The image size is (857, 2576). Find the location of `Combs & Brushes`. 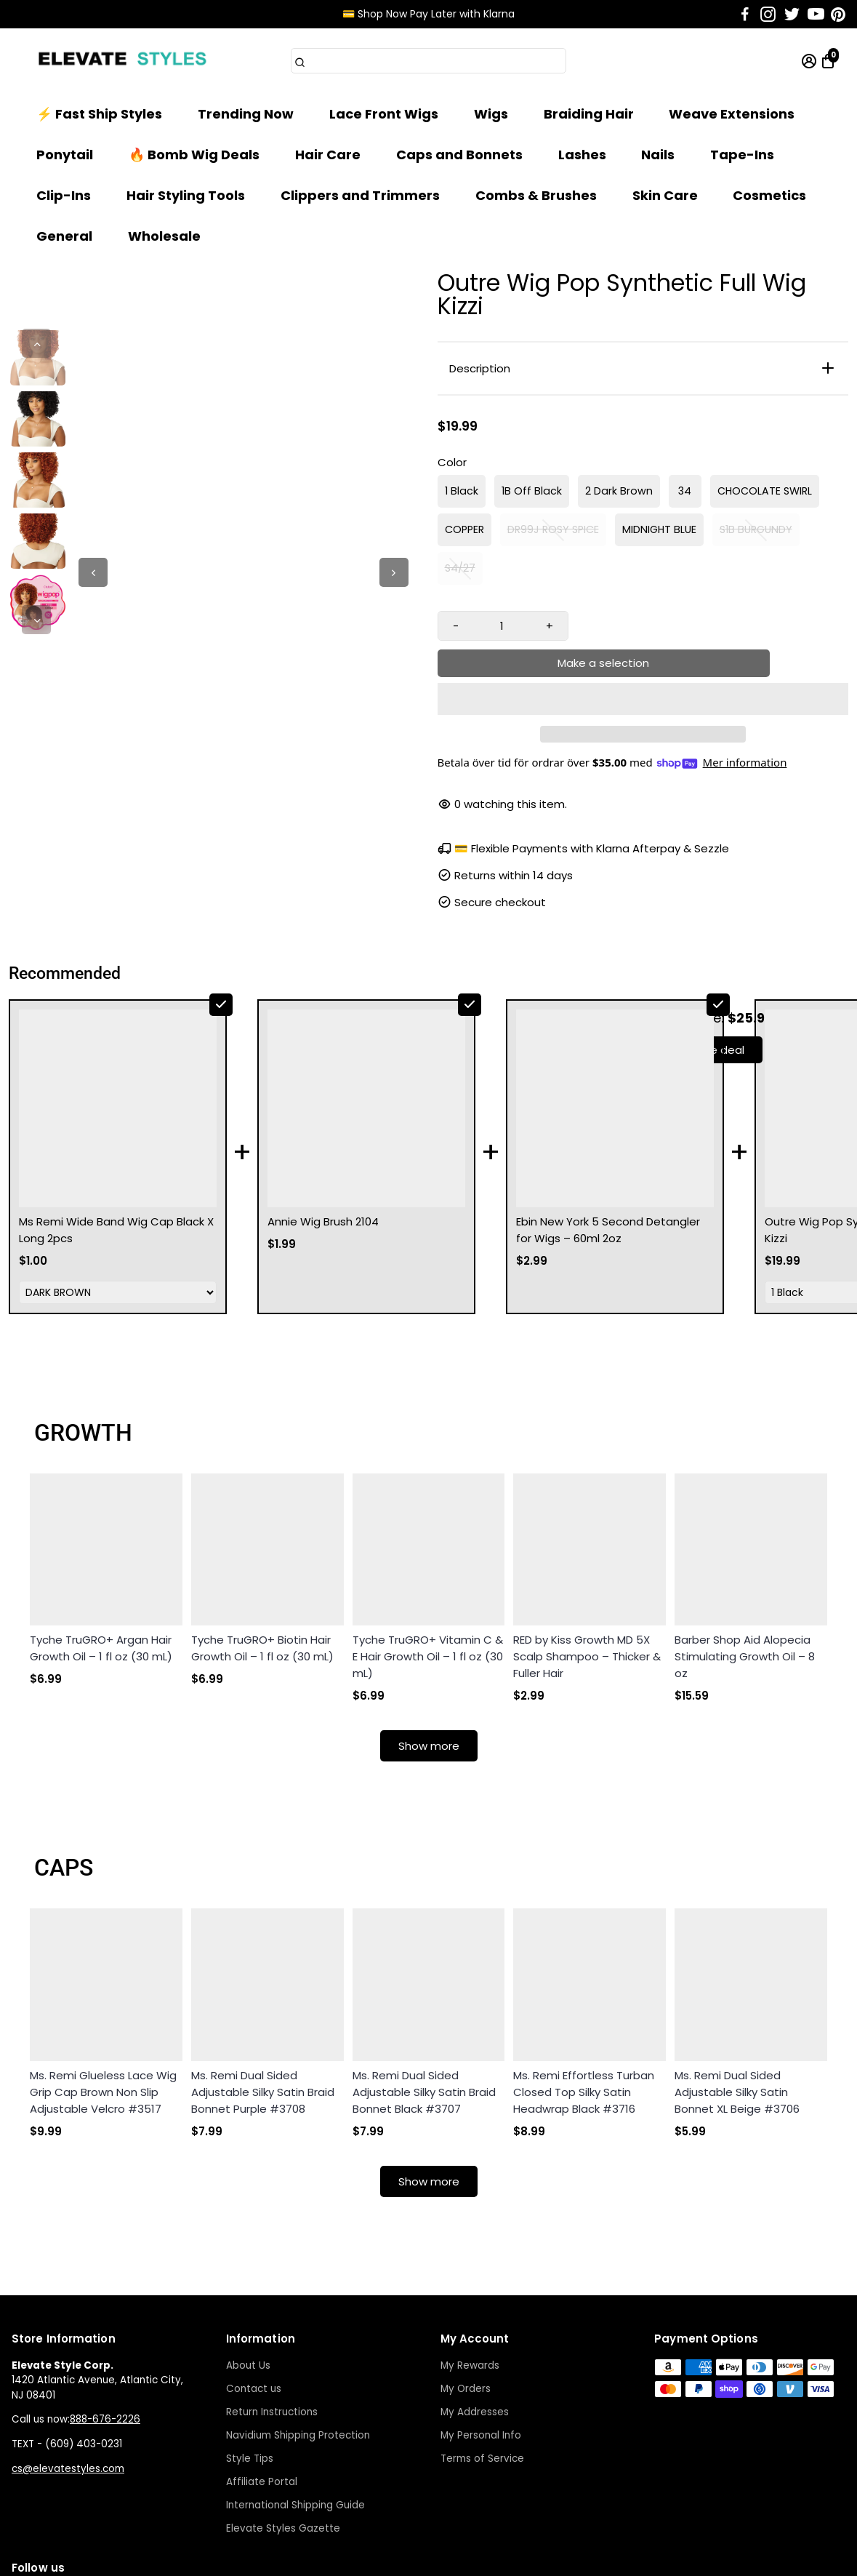

Combs & Brushes is located at coordinates (536, 195).